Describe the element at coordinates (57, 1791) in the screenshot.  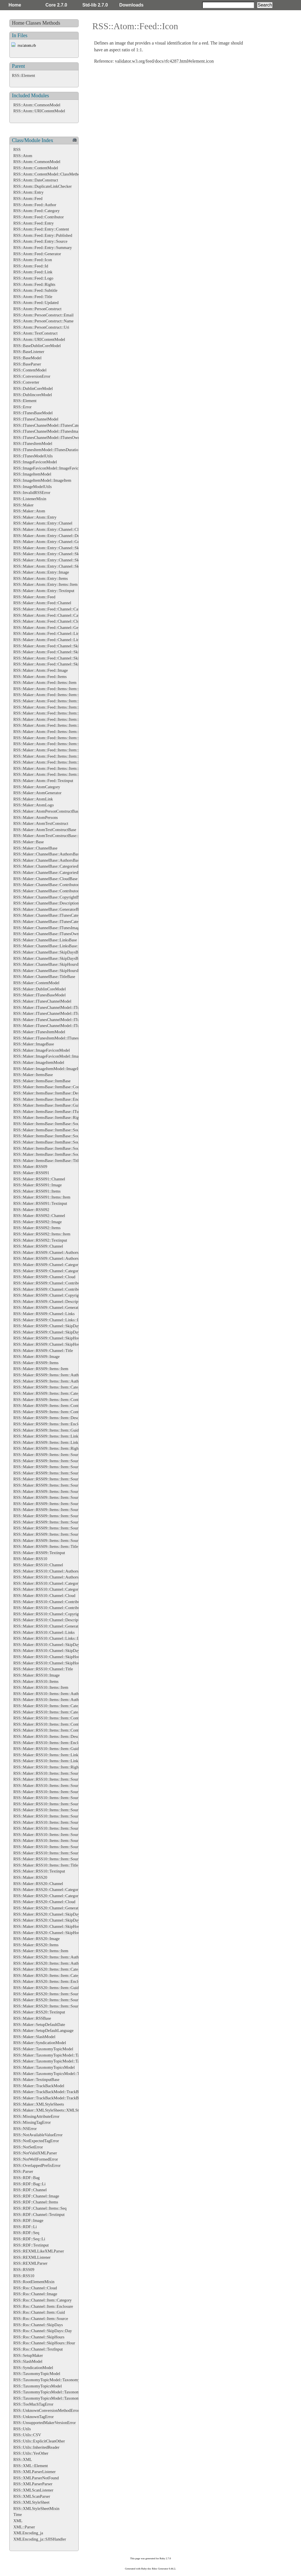
I see `RSS::Maker::RSS10::Items::Item::Source::Categories` at that location.